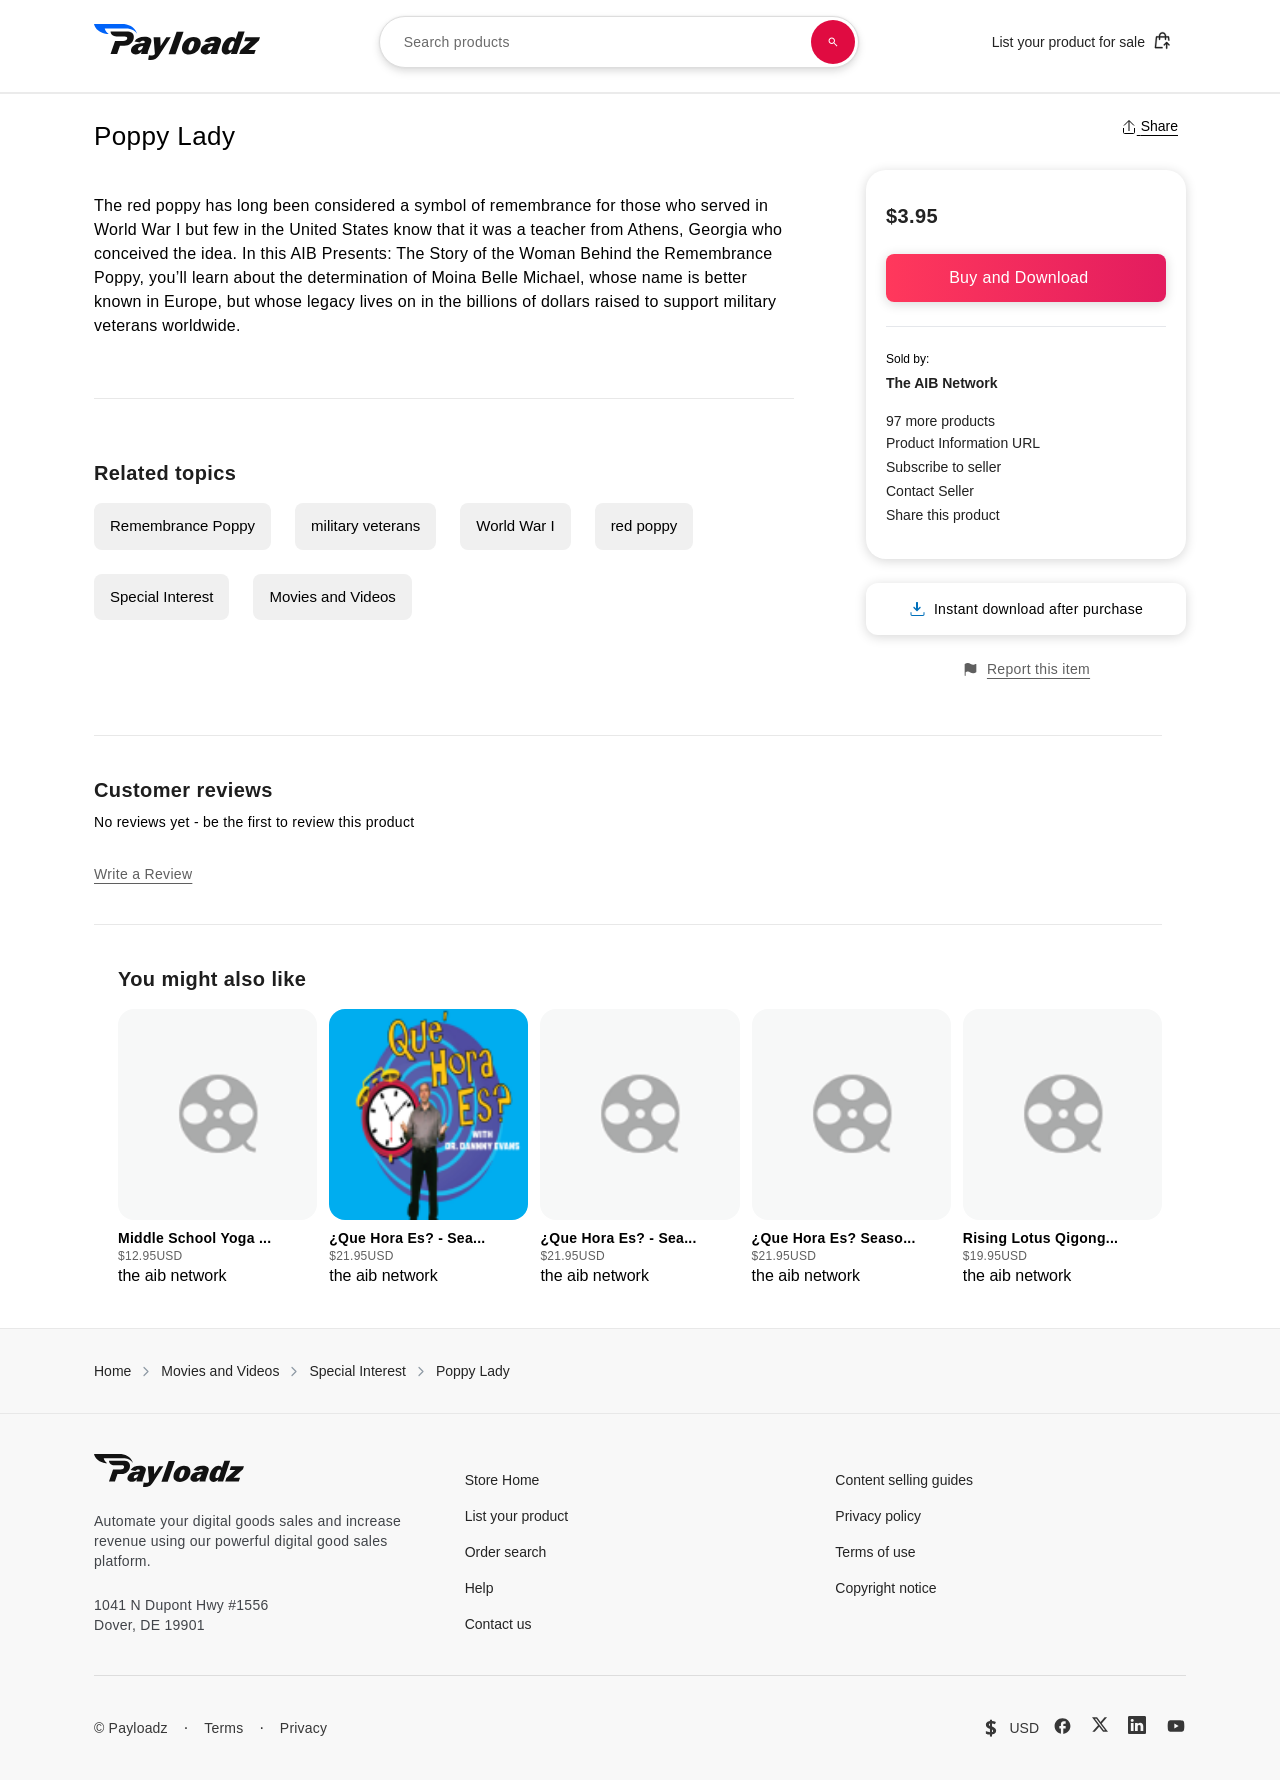 This screenshot has height=1780, width=1280. I want to click on [Facebook], so click(1062, 1726).